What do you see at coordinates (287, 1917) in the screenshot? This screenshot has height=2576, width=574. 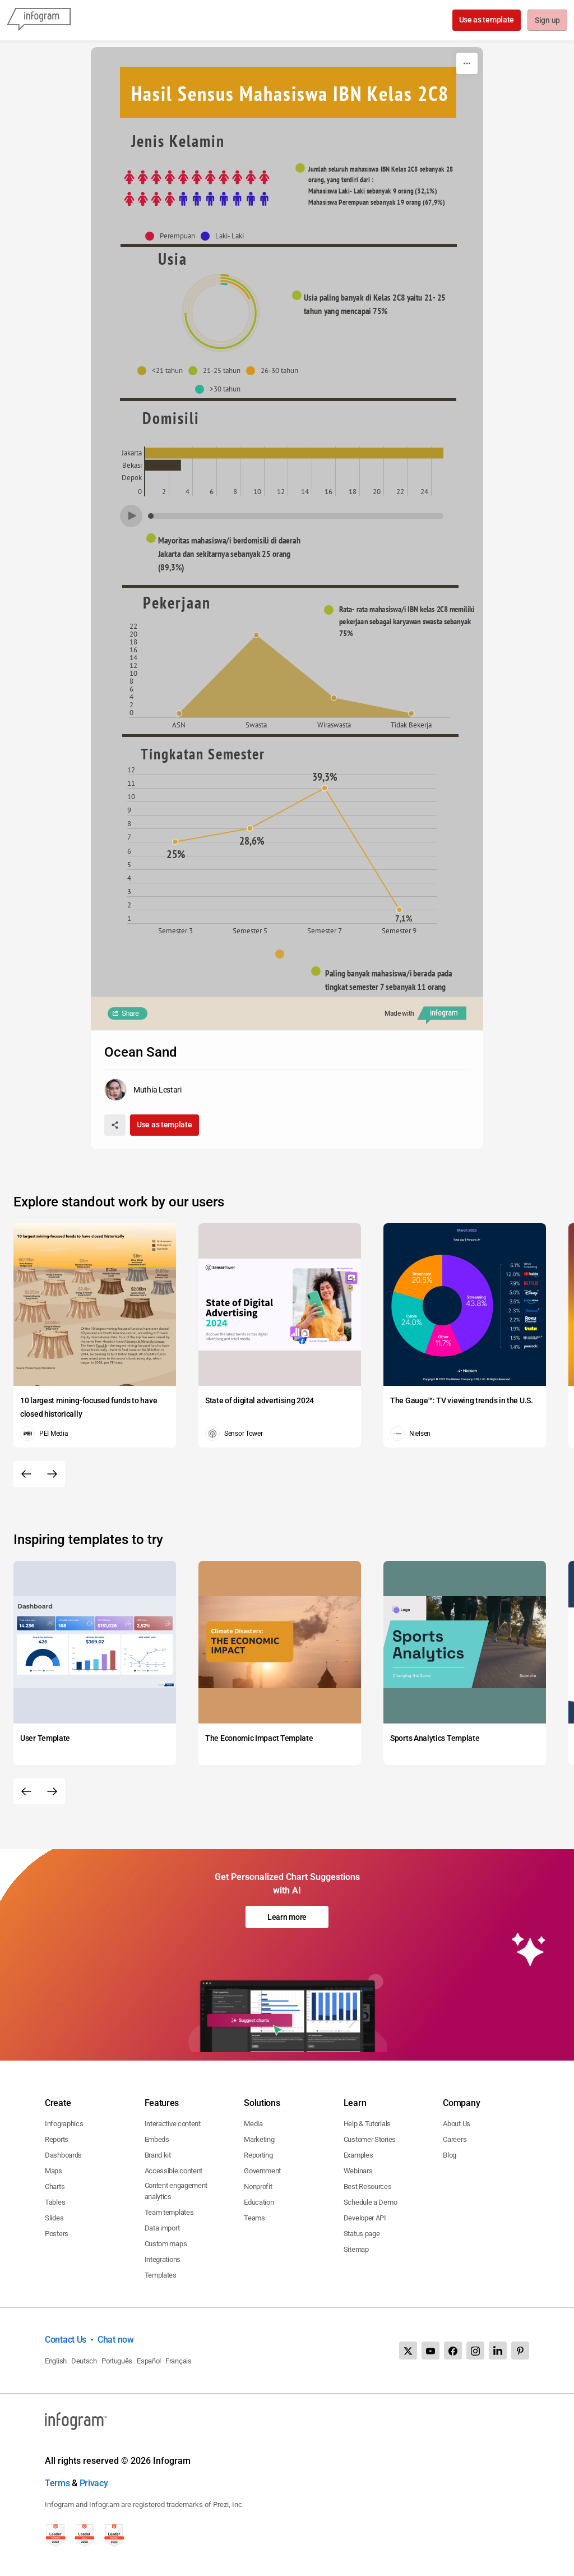 I see `Learn more` at bounding box center [287, 1917].